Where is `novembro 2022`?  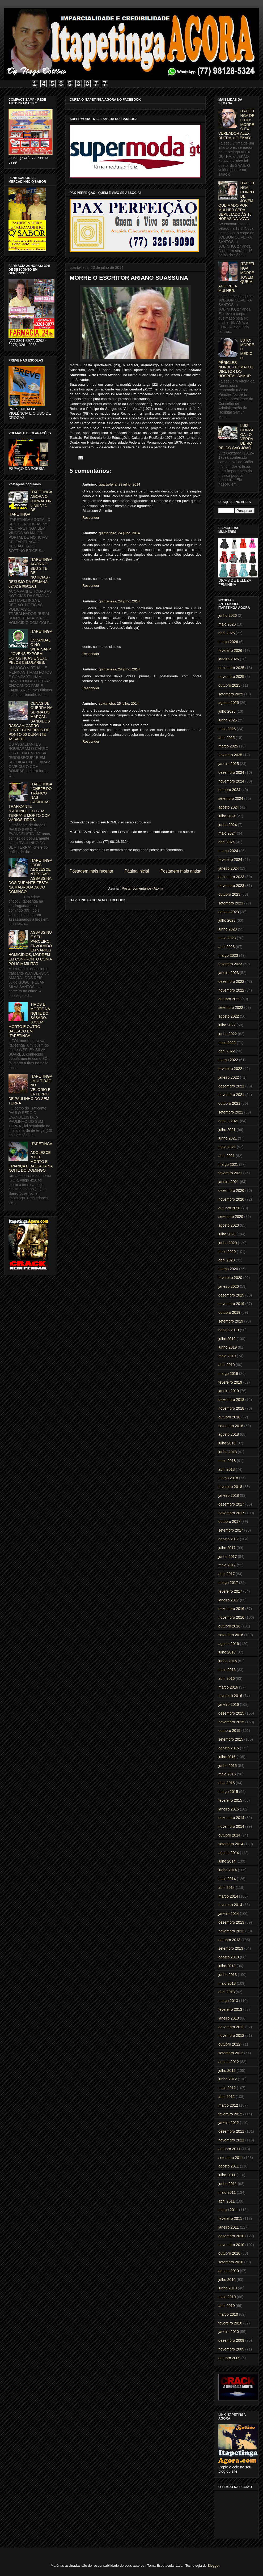 novembro 2022 is located at coordinates (231, 990).